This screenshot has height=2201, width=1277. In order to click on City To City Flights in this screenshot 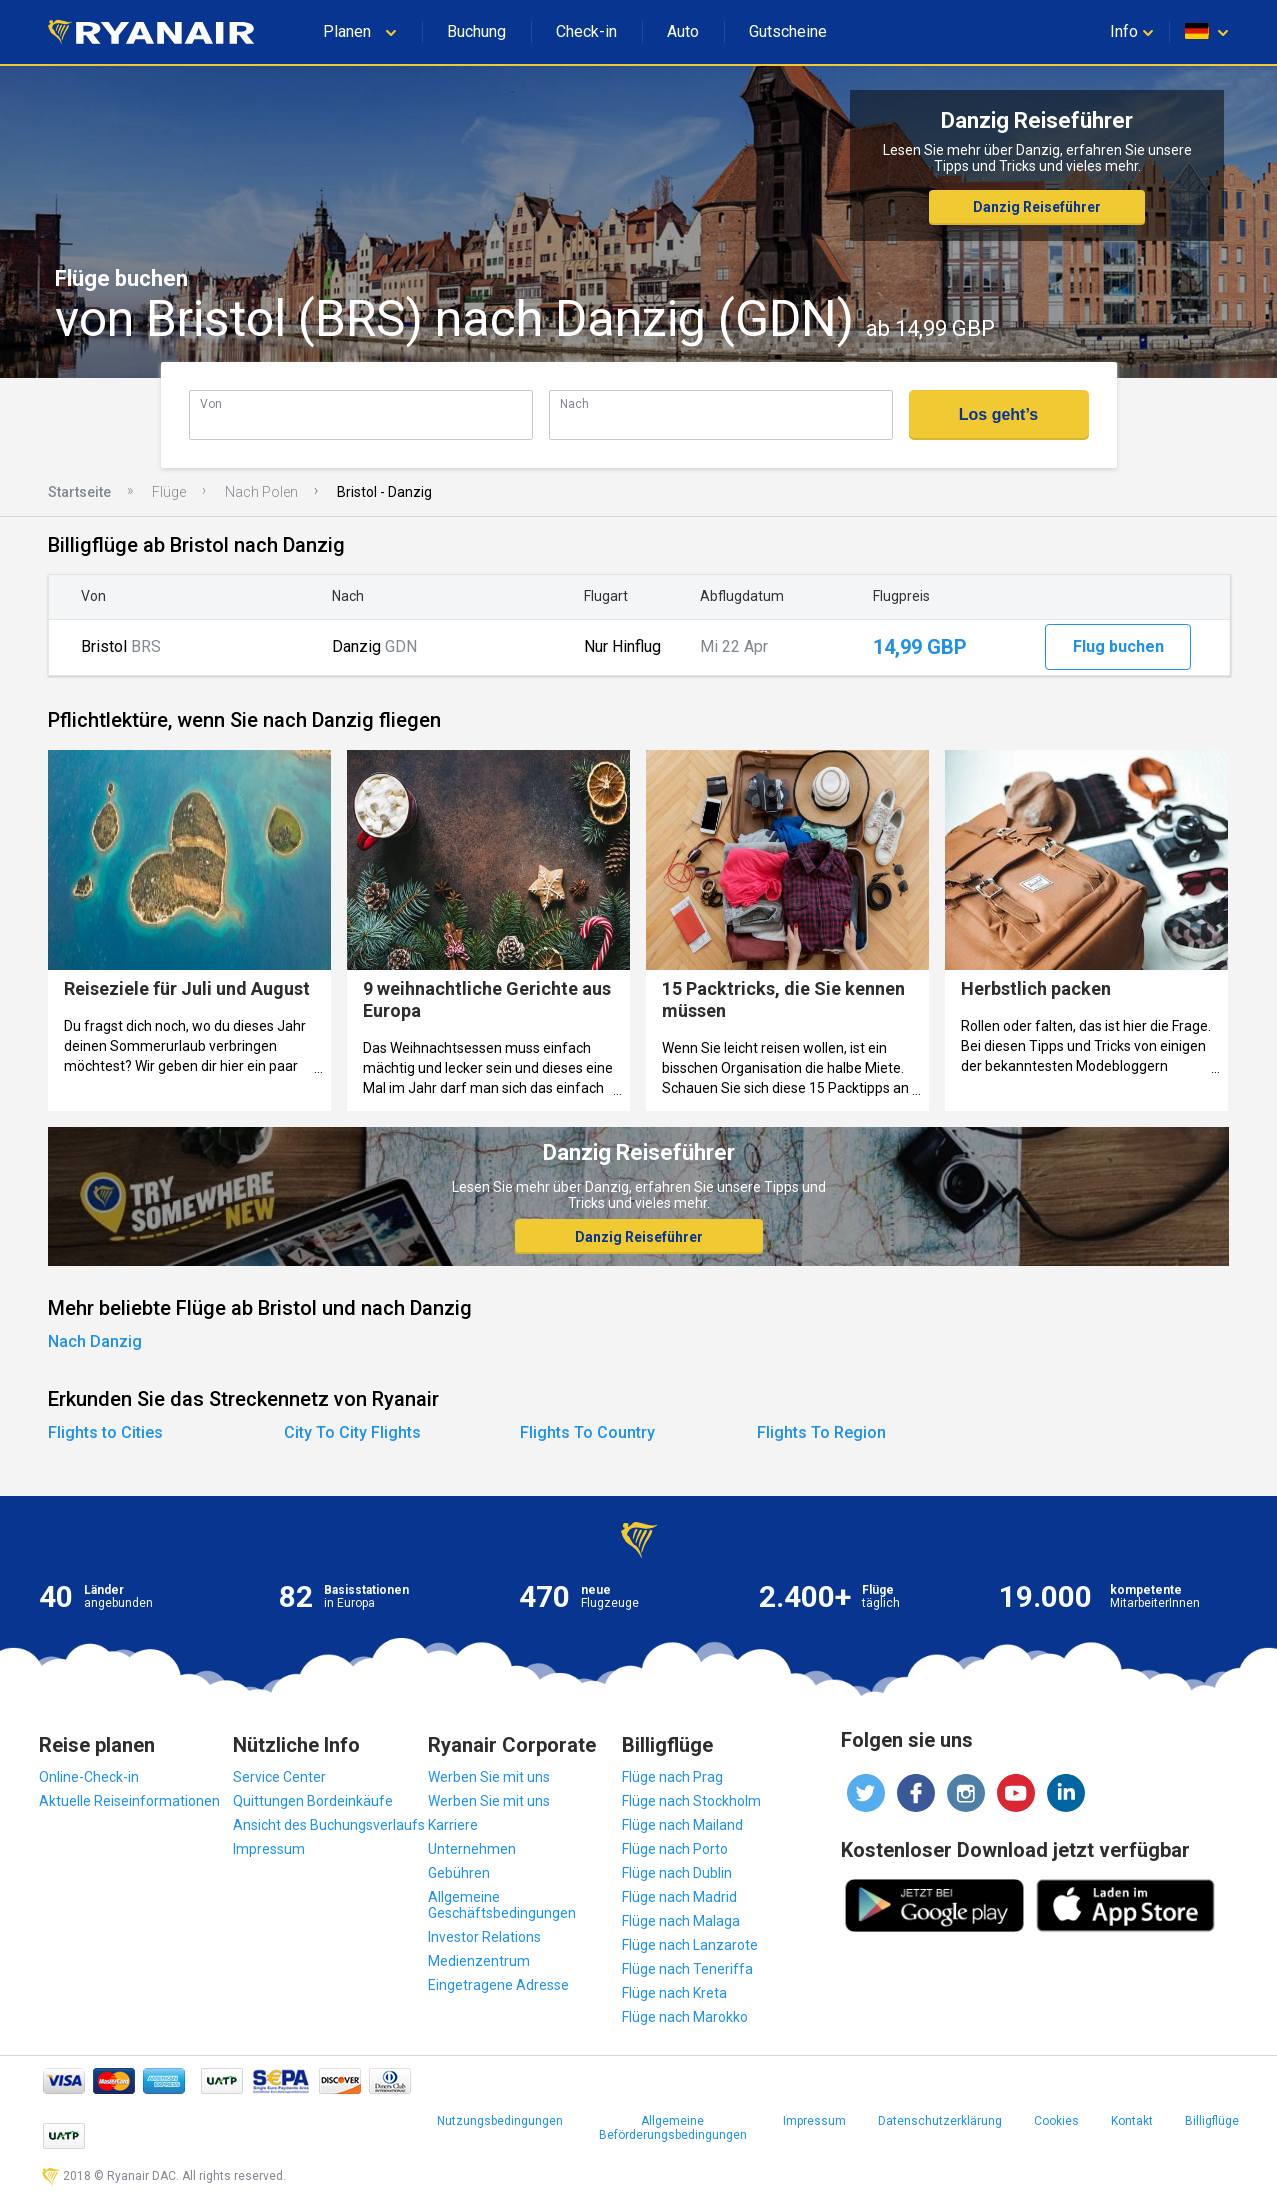, I will do `click(352, 1432)`.